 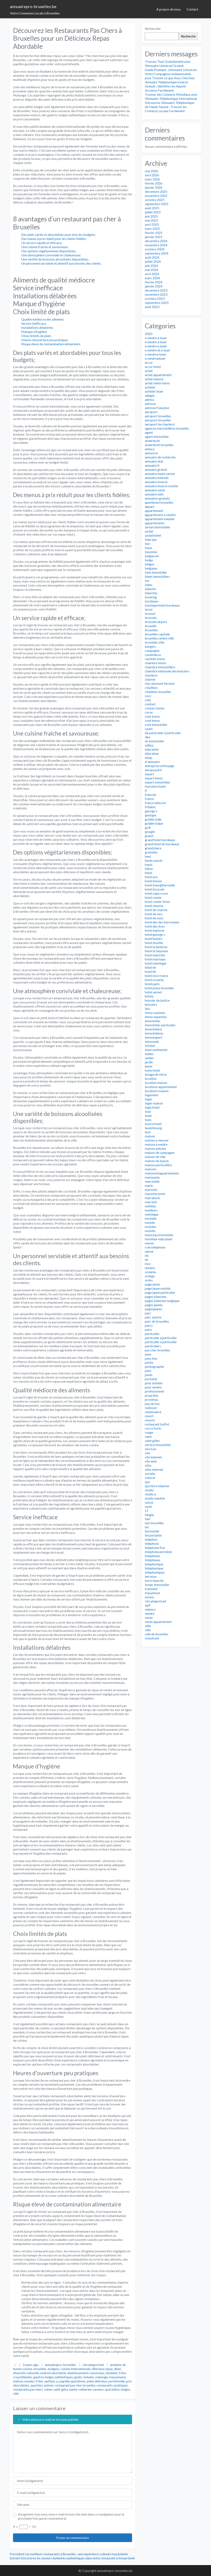 I want to click on jaune, so click(x=148, y=1066).